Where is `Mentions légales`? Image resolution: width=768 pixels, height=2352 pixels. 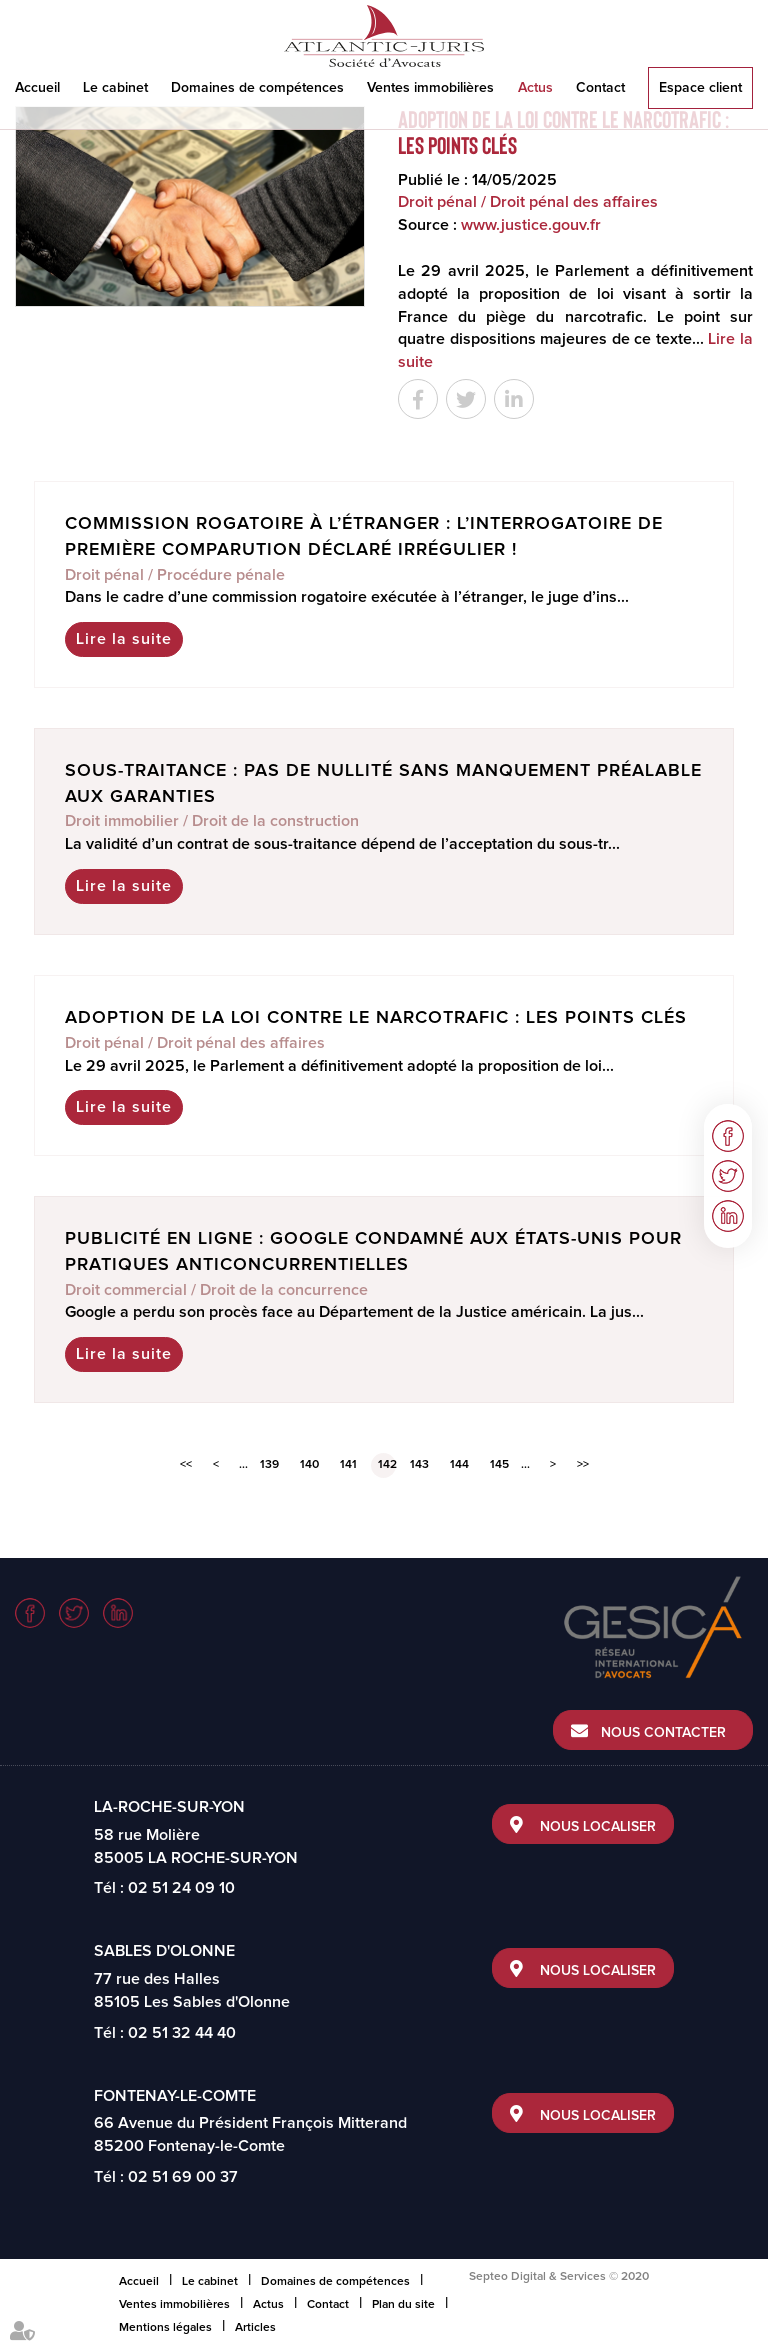
Mentions légales is located at coordinates (165, 2328).